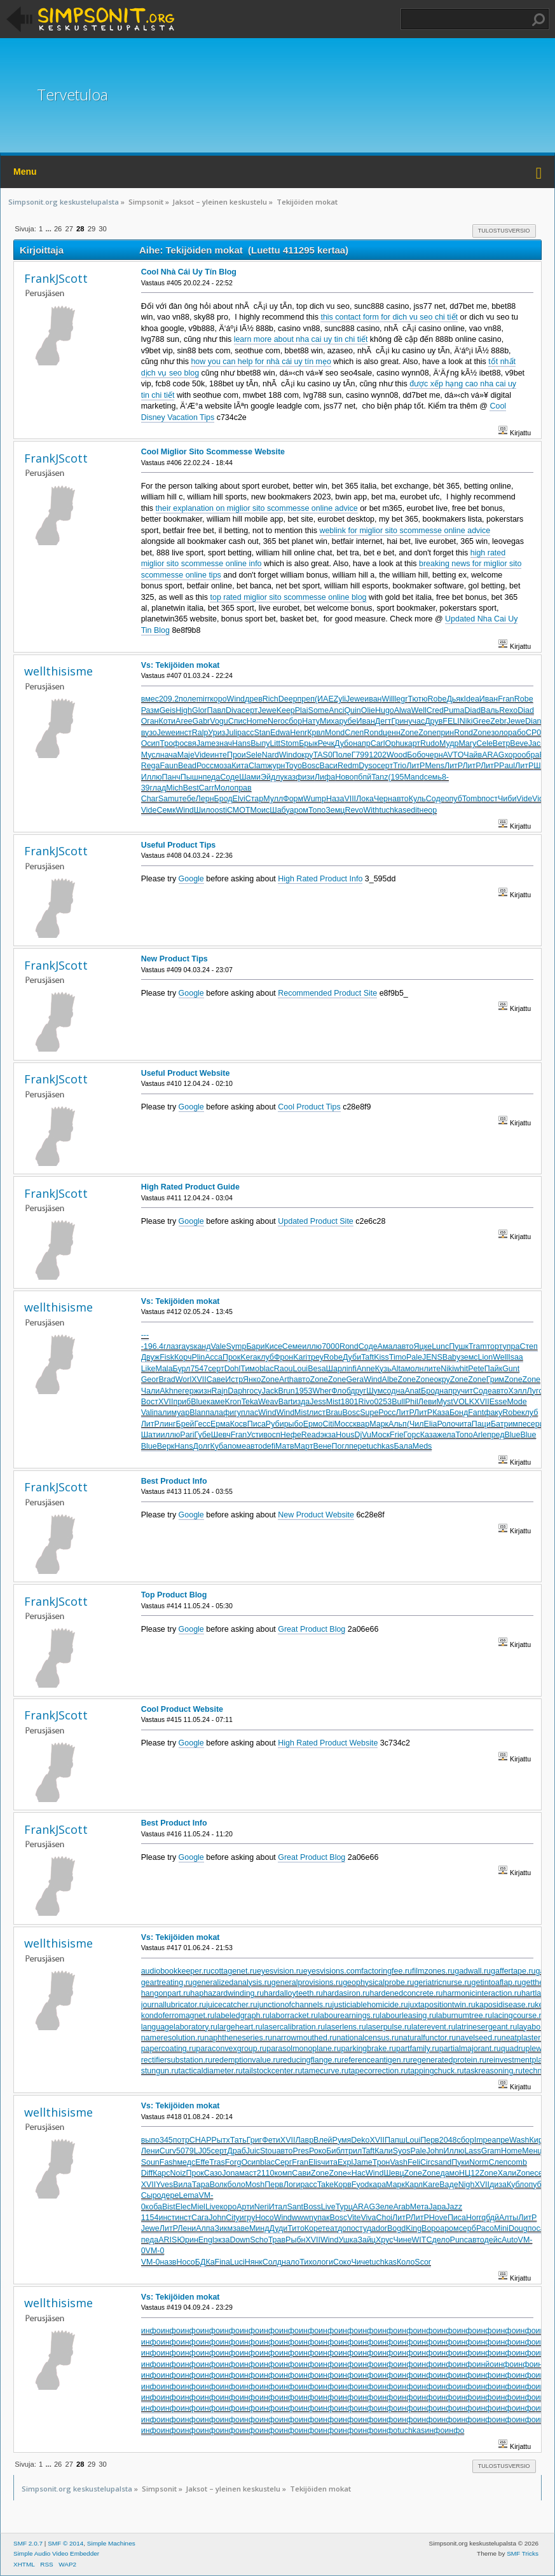 This screenshot has height=2576, width=555. What do you see at coordinates (238, 2140) in the screenshot?
I see `Тать` at bounding box center [238, 2140].